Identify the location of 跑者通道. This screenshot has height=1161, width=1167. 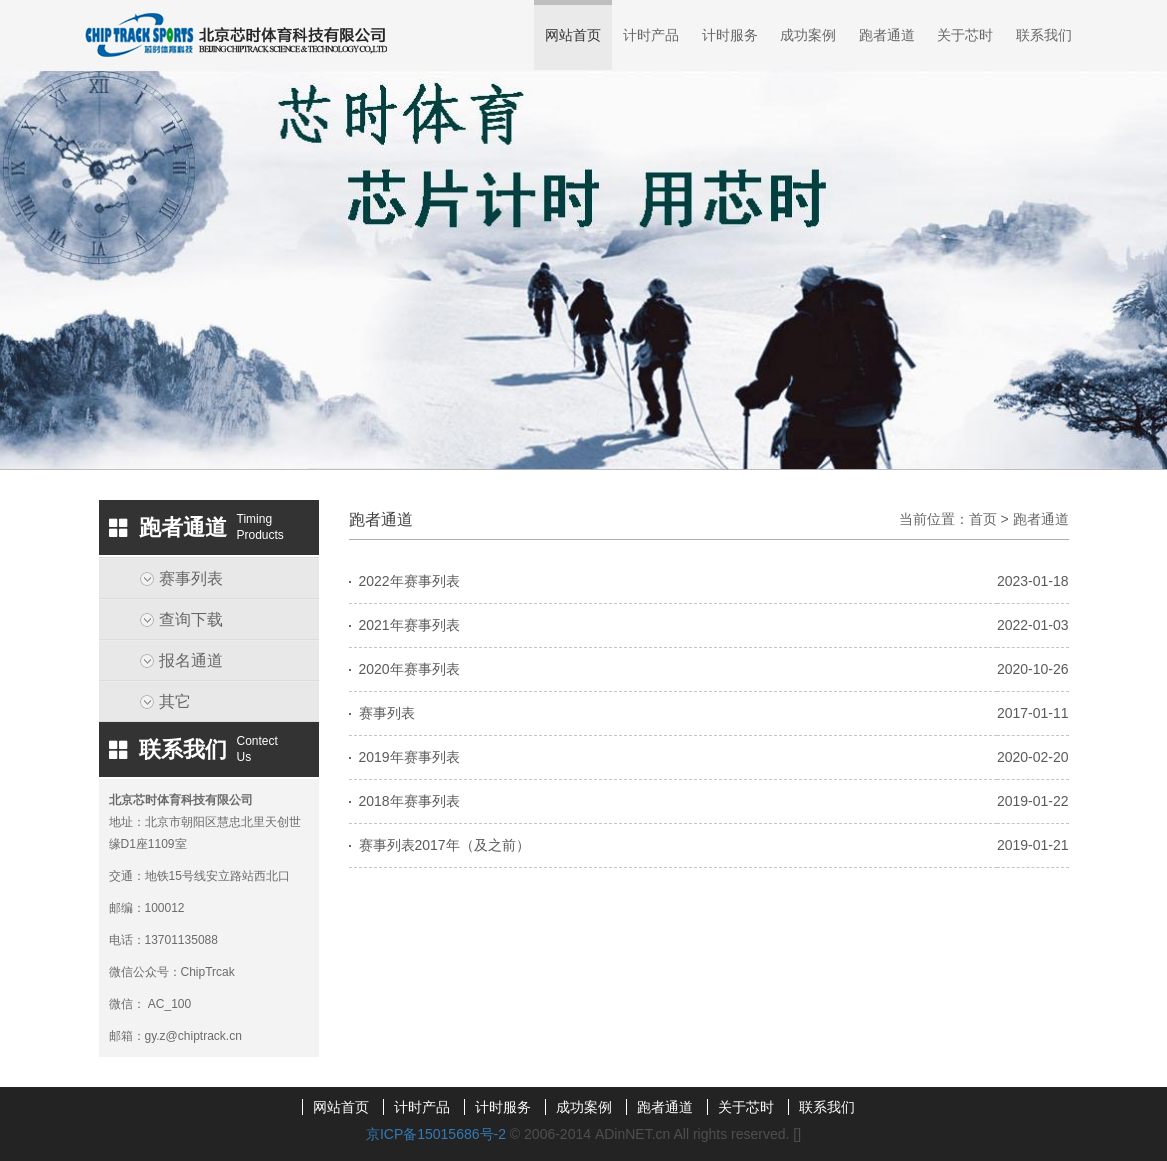
(887, 35).